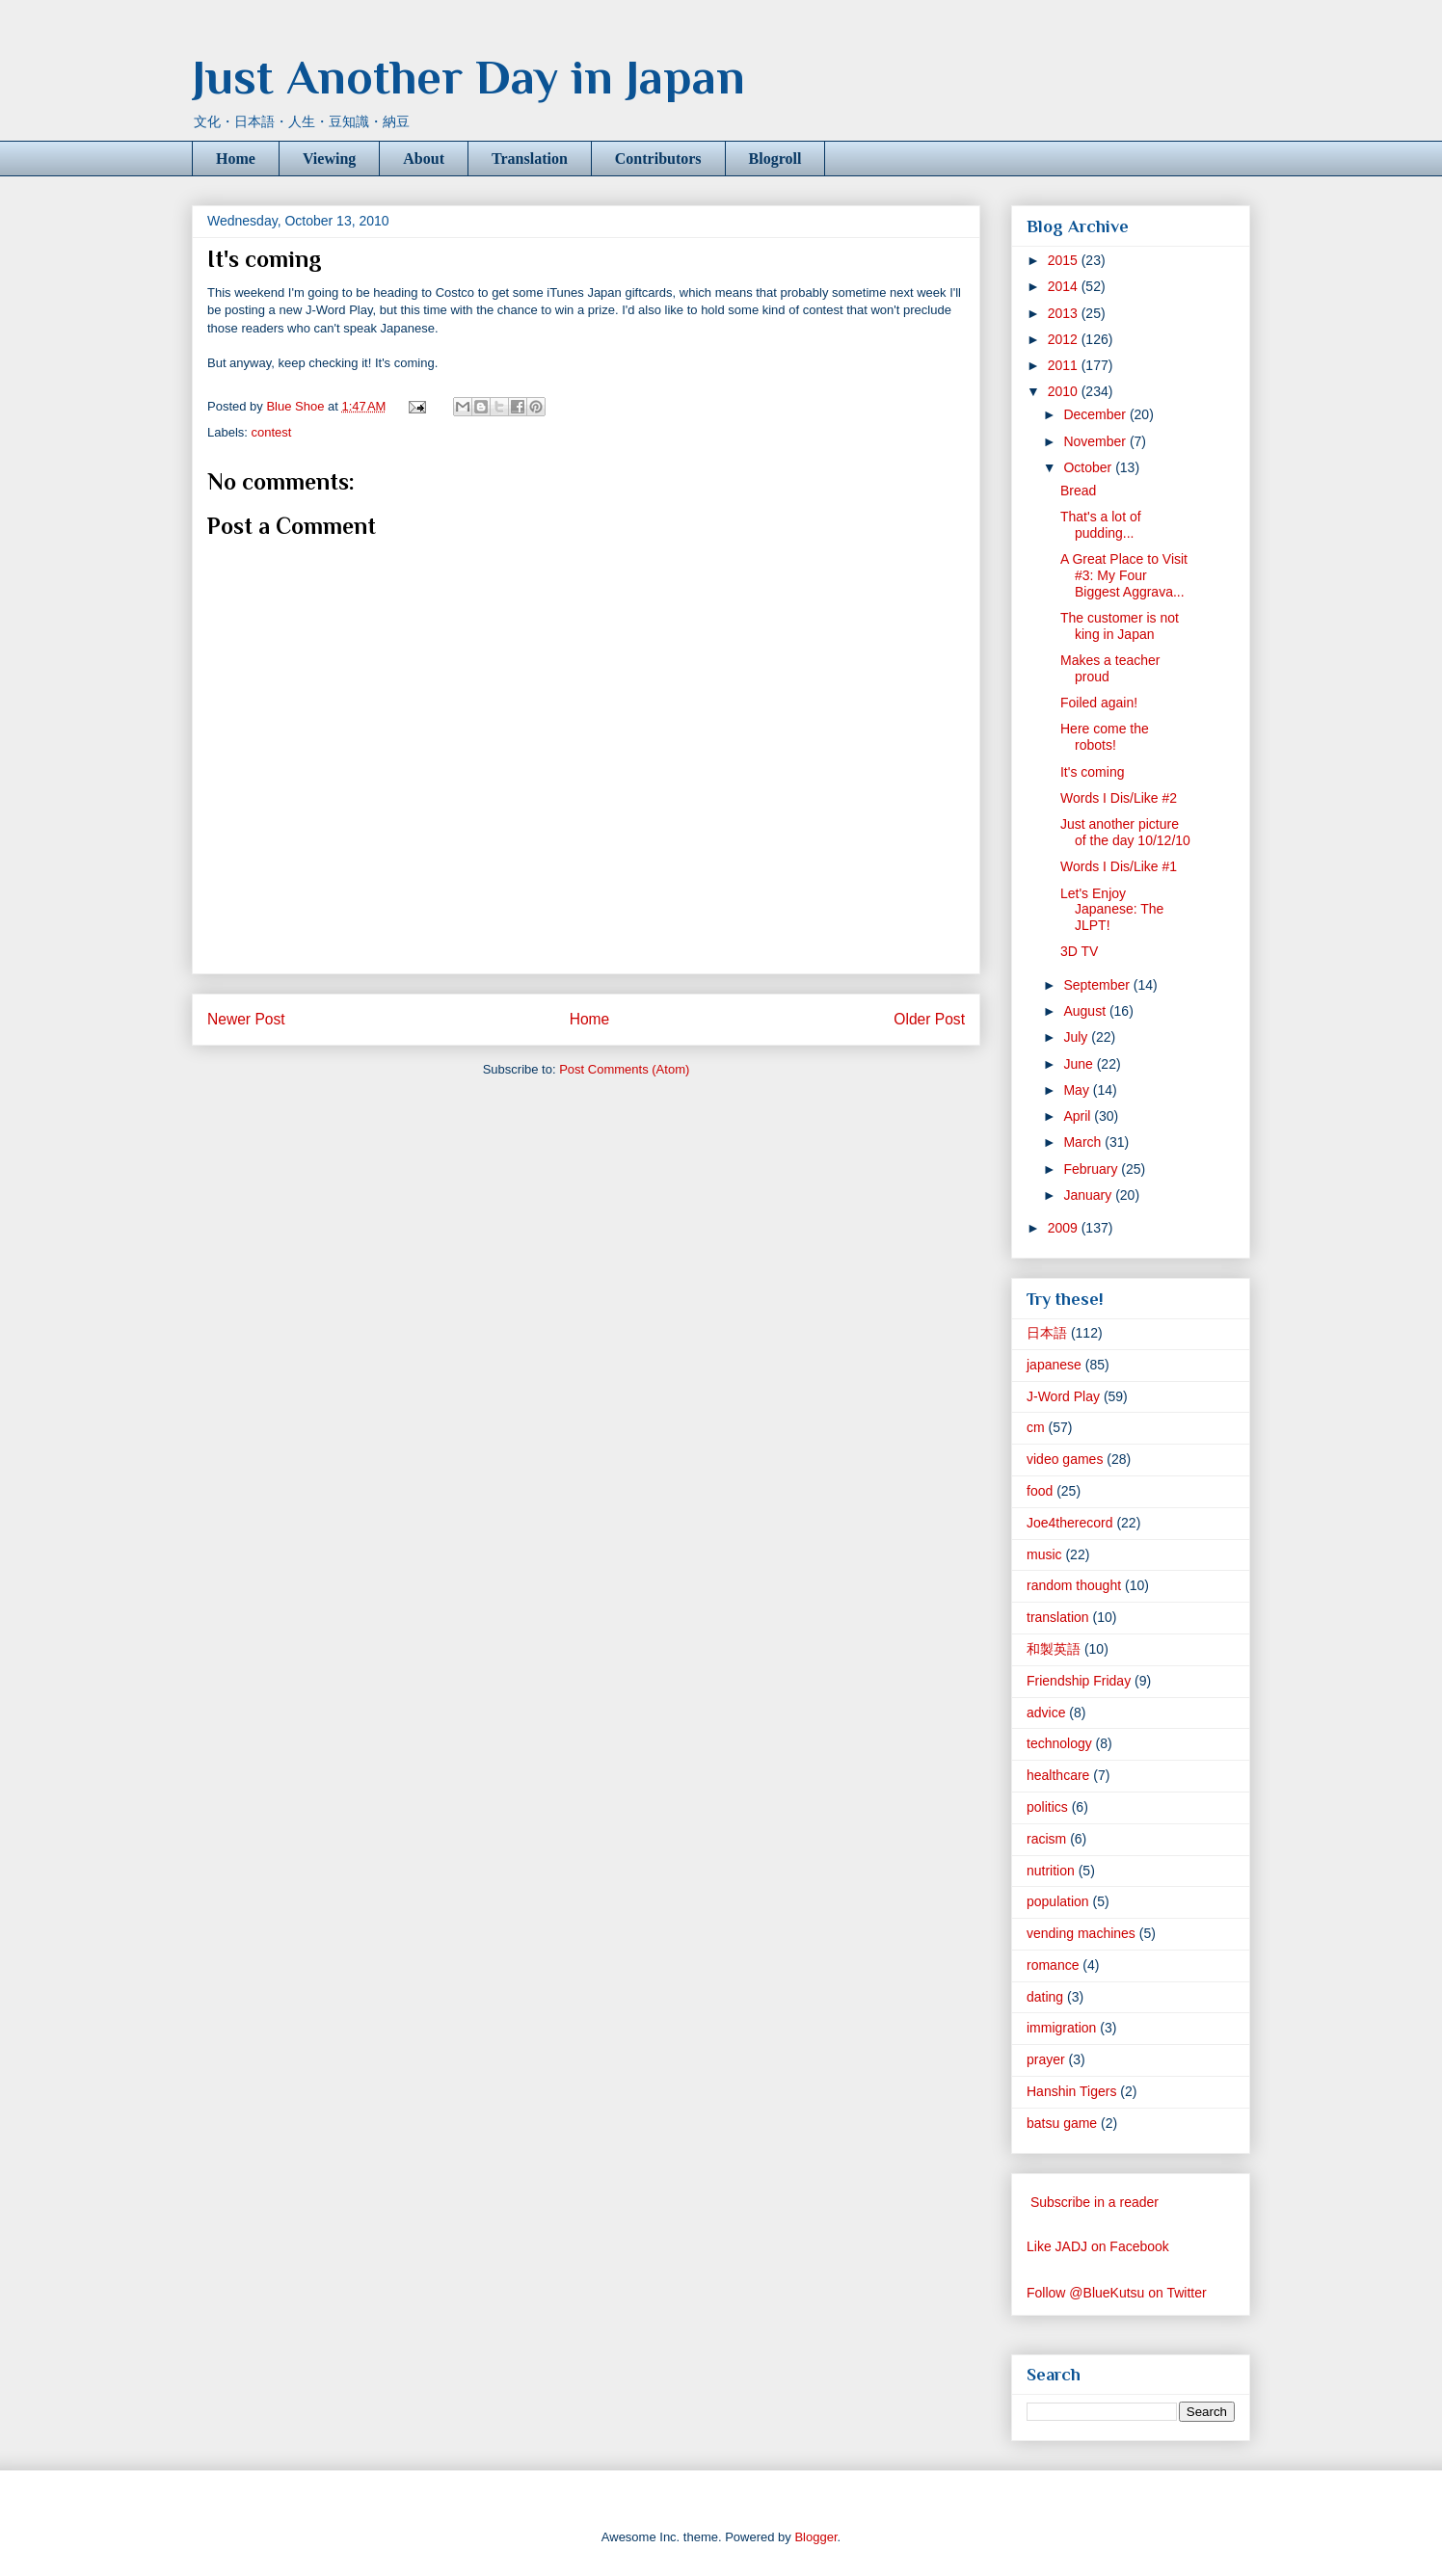 This screenshot has width=1442, height=2576. Describe the element at coordinates (1065, 391) in the screenshot. I see `2010` at that location.